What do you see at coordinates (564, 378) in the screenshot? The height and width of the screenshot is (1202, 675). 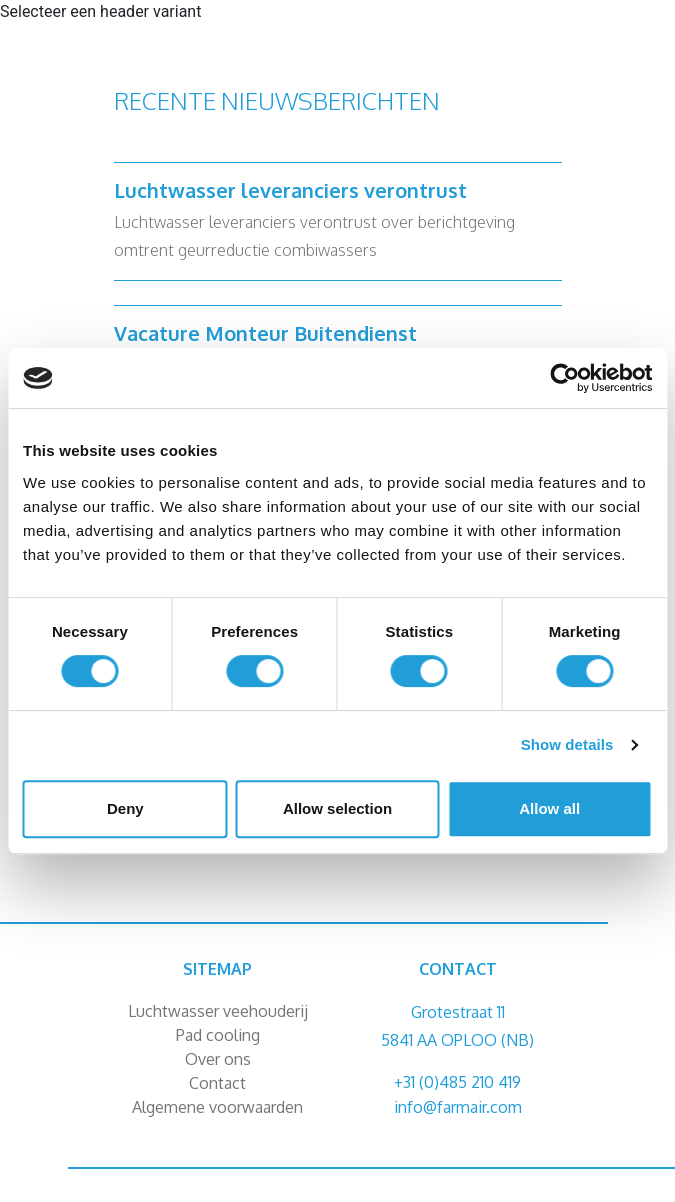 I see `[Cookiebot by Usercentrics - opens in a new window]` at bounding box center [564, 378].